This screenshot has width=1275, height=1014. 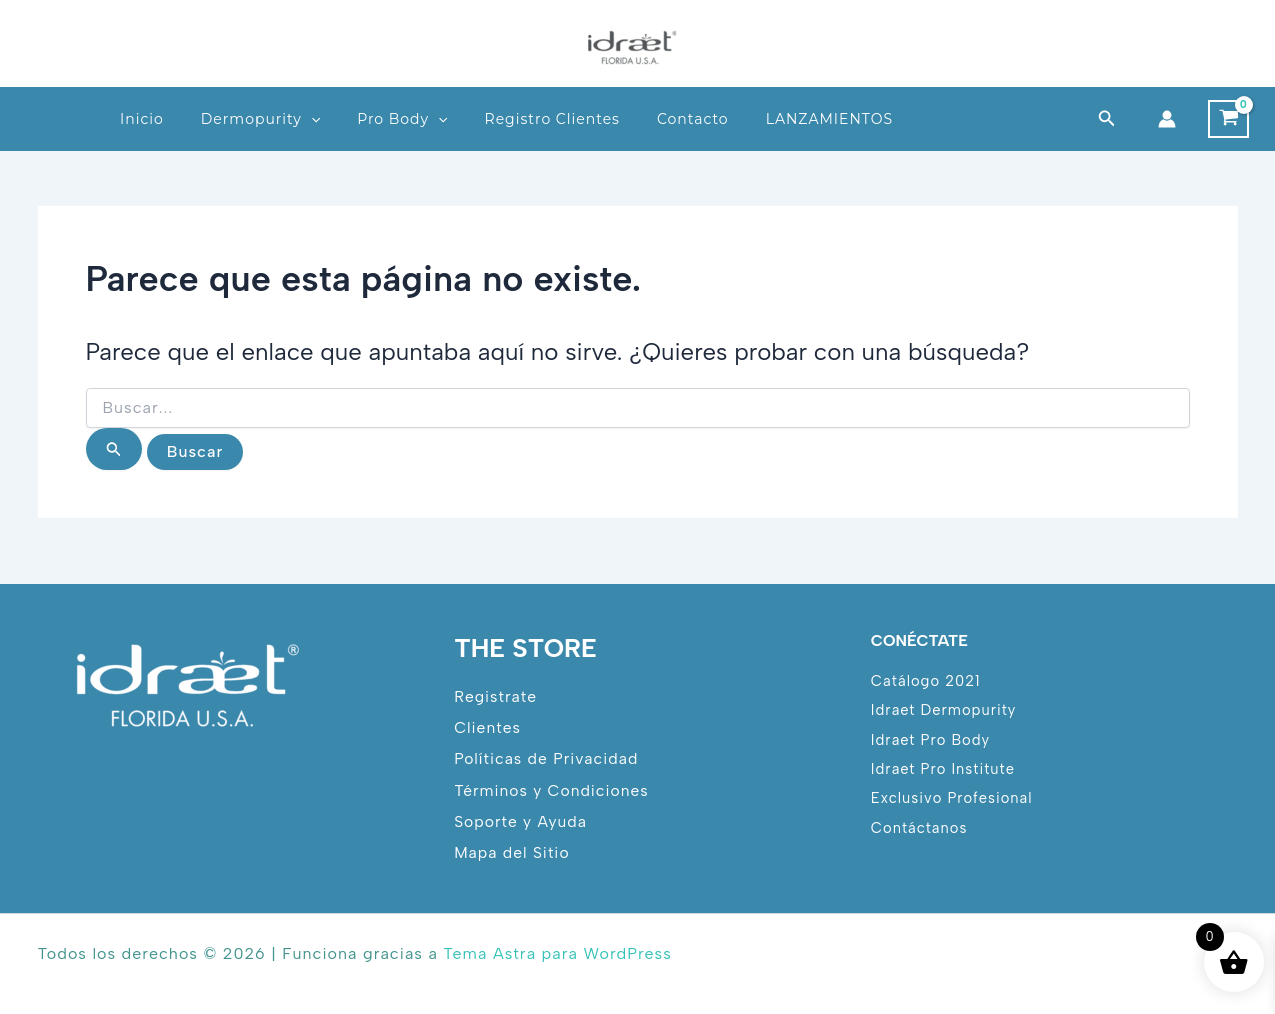 I want to click on Idraet Pro Institute, so click(x=944, y=768).